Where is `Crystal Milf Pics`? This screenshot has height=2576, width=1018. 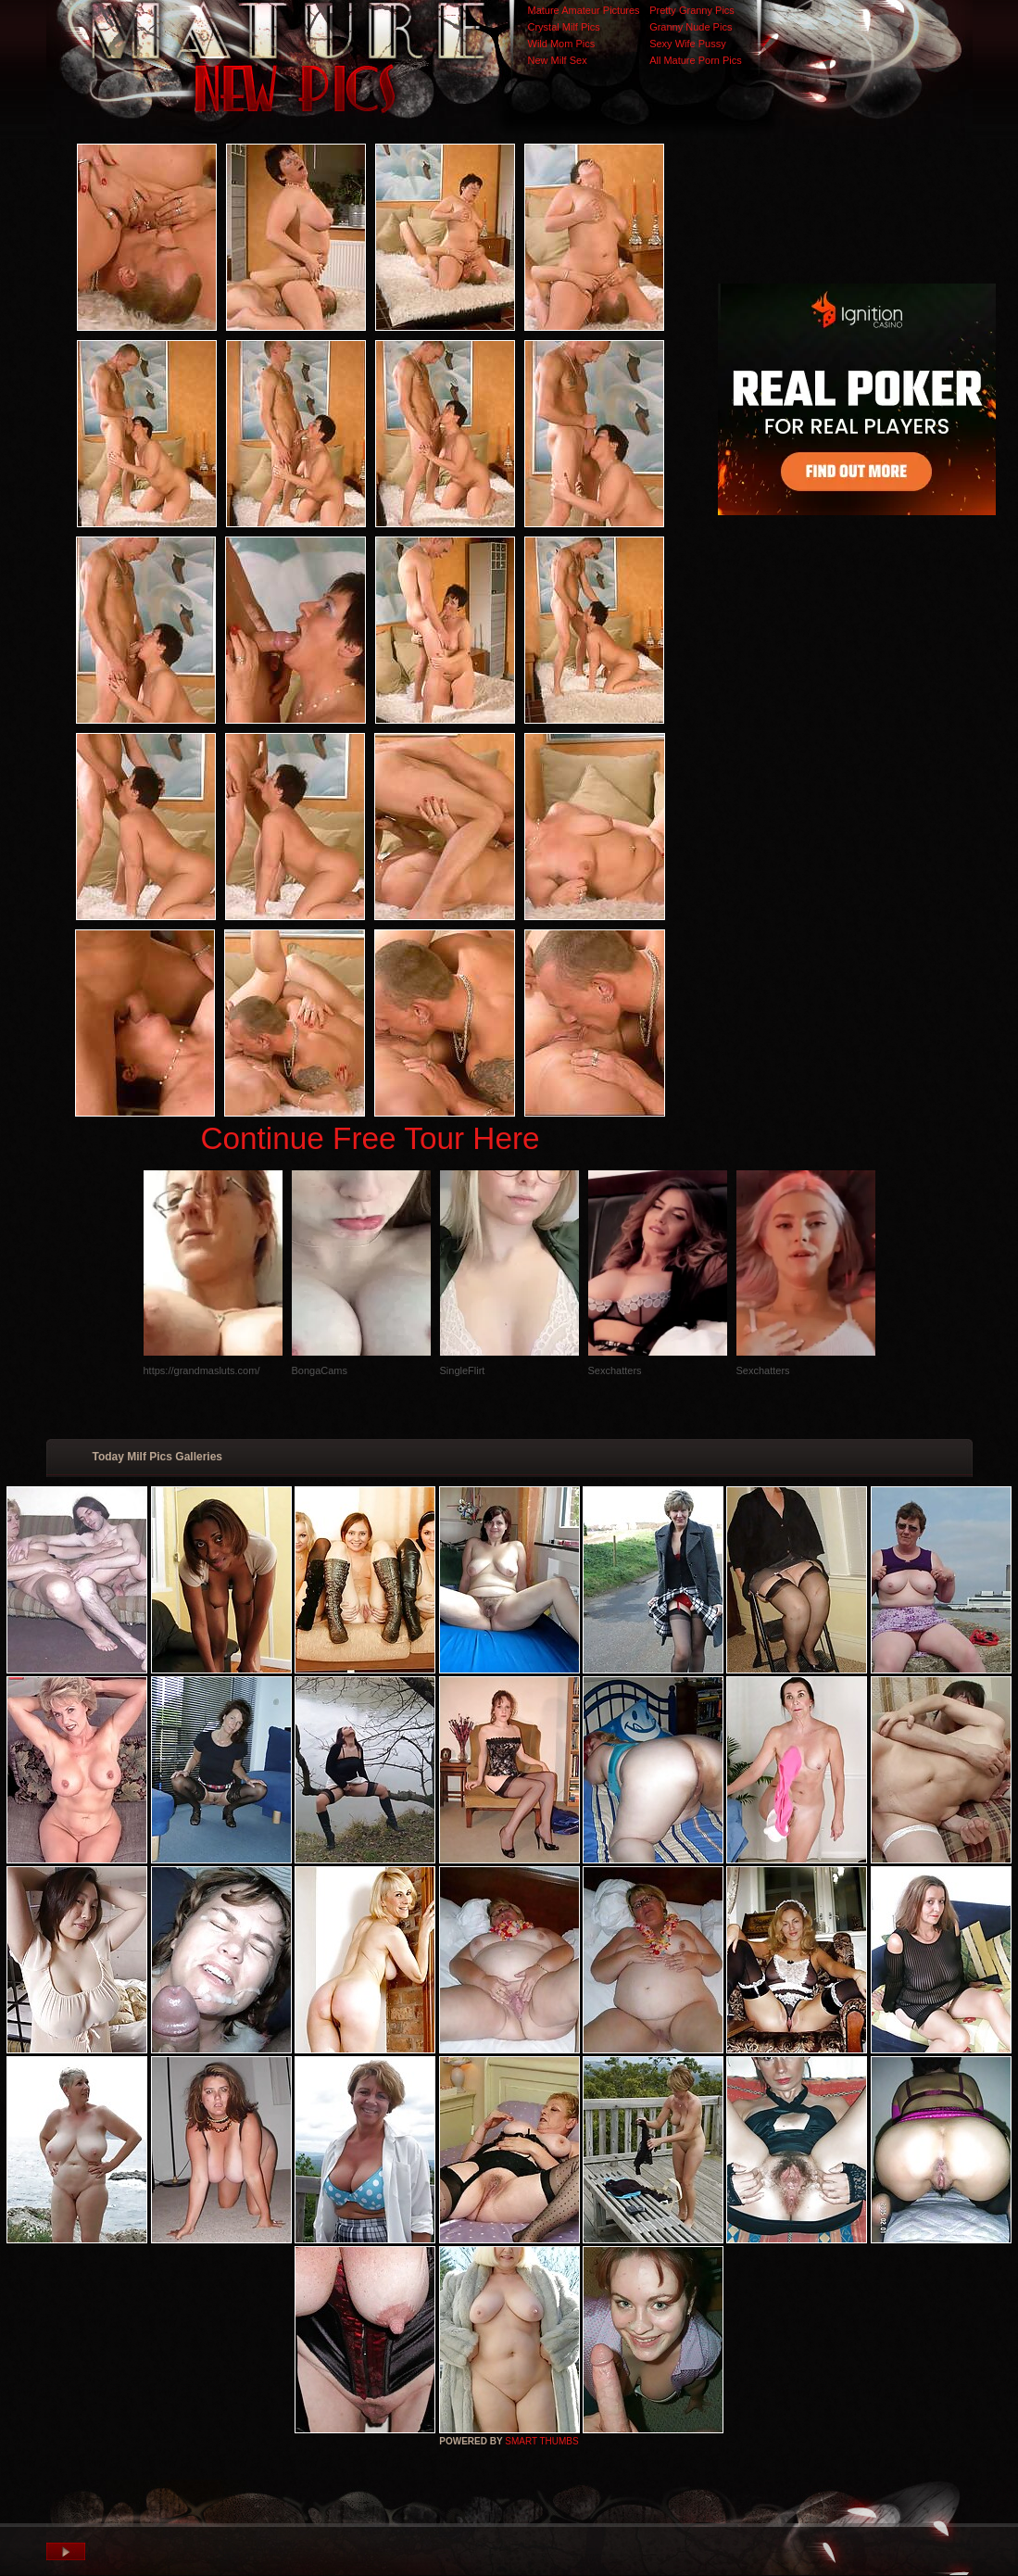 Crystal Milf Pics is located at coordinates (564, 26).